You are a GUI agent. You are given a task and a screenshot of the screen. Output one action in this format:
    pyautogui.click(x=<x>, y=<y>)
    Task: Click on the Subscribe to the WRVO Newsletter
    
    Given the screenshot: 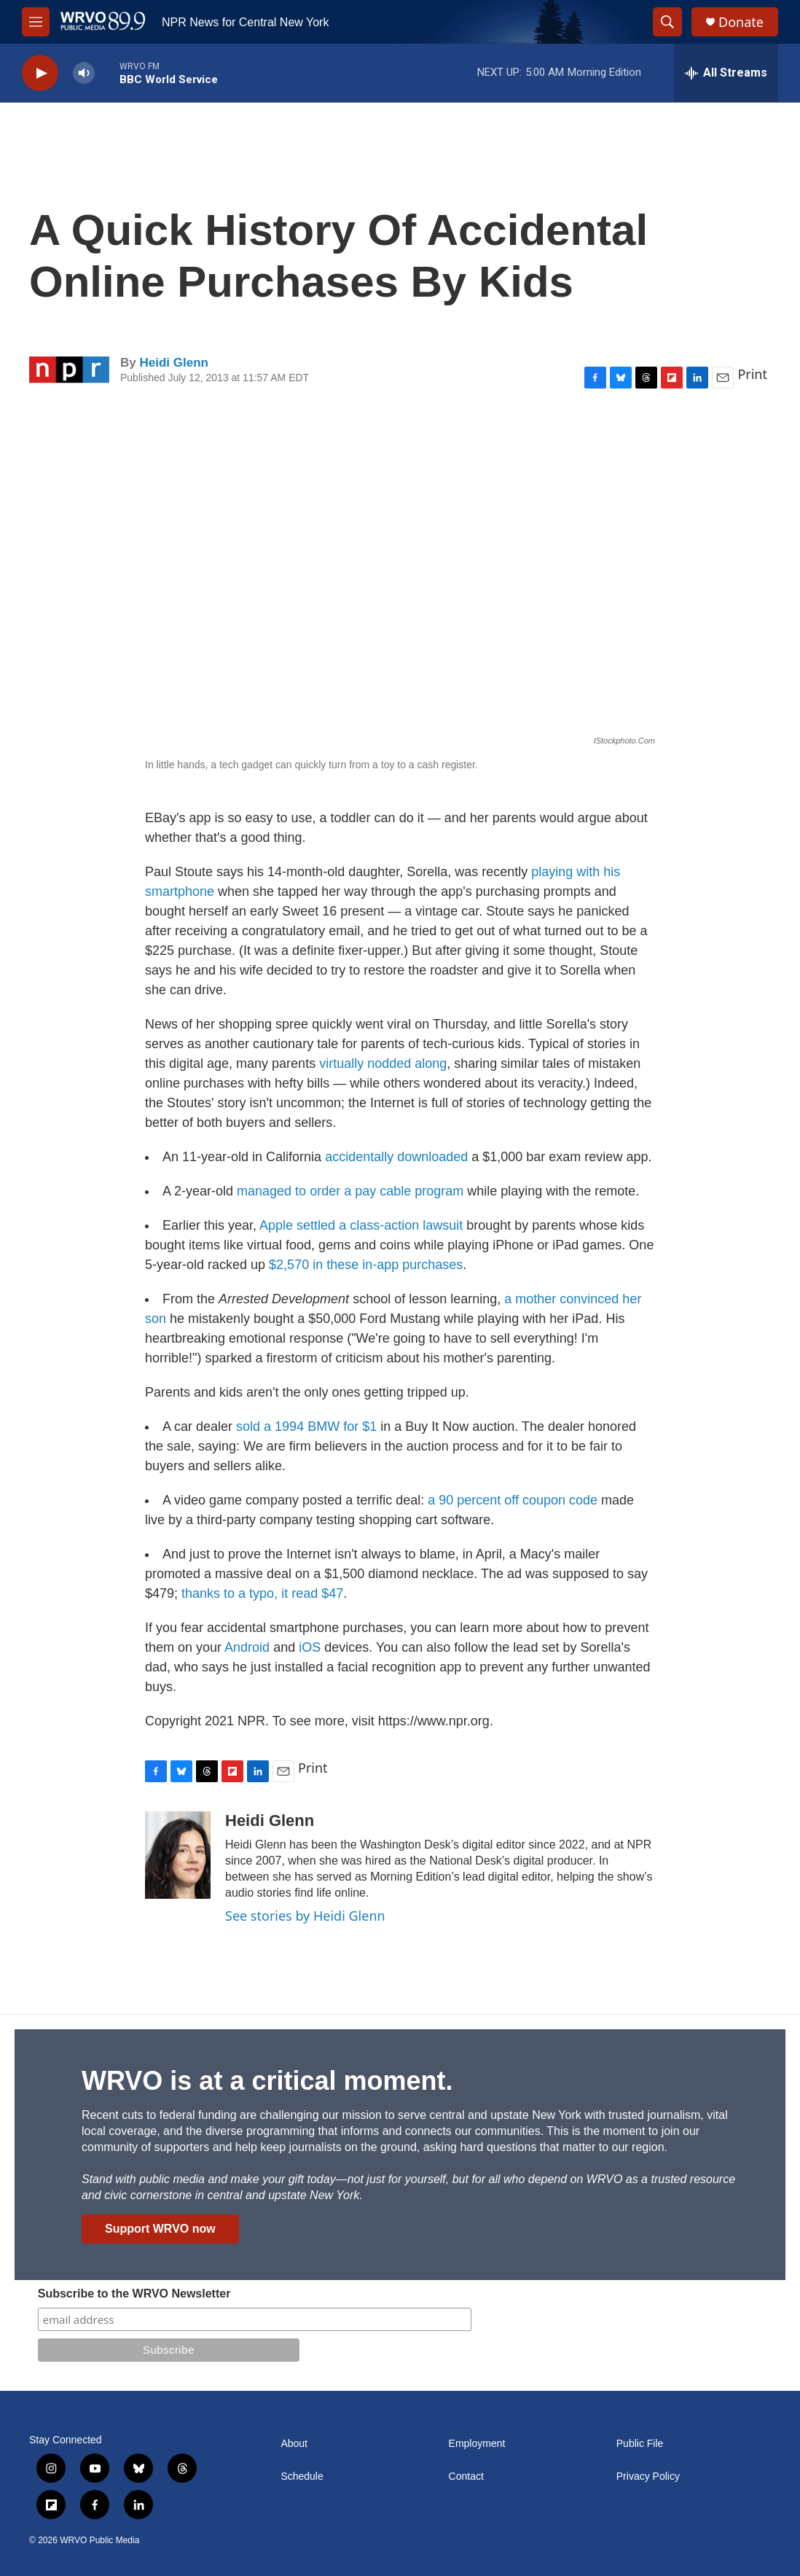 What is the action you would take?
    pyautogui.click(x=134, y=2293)
    